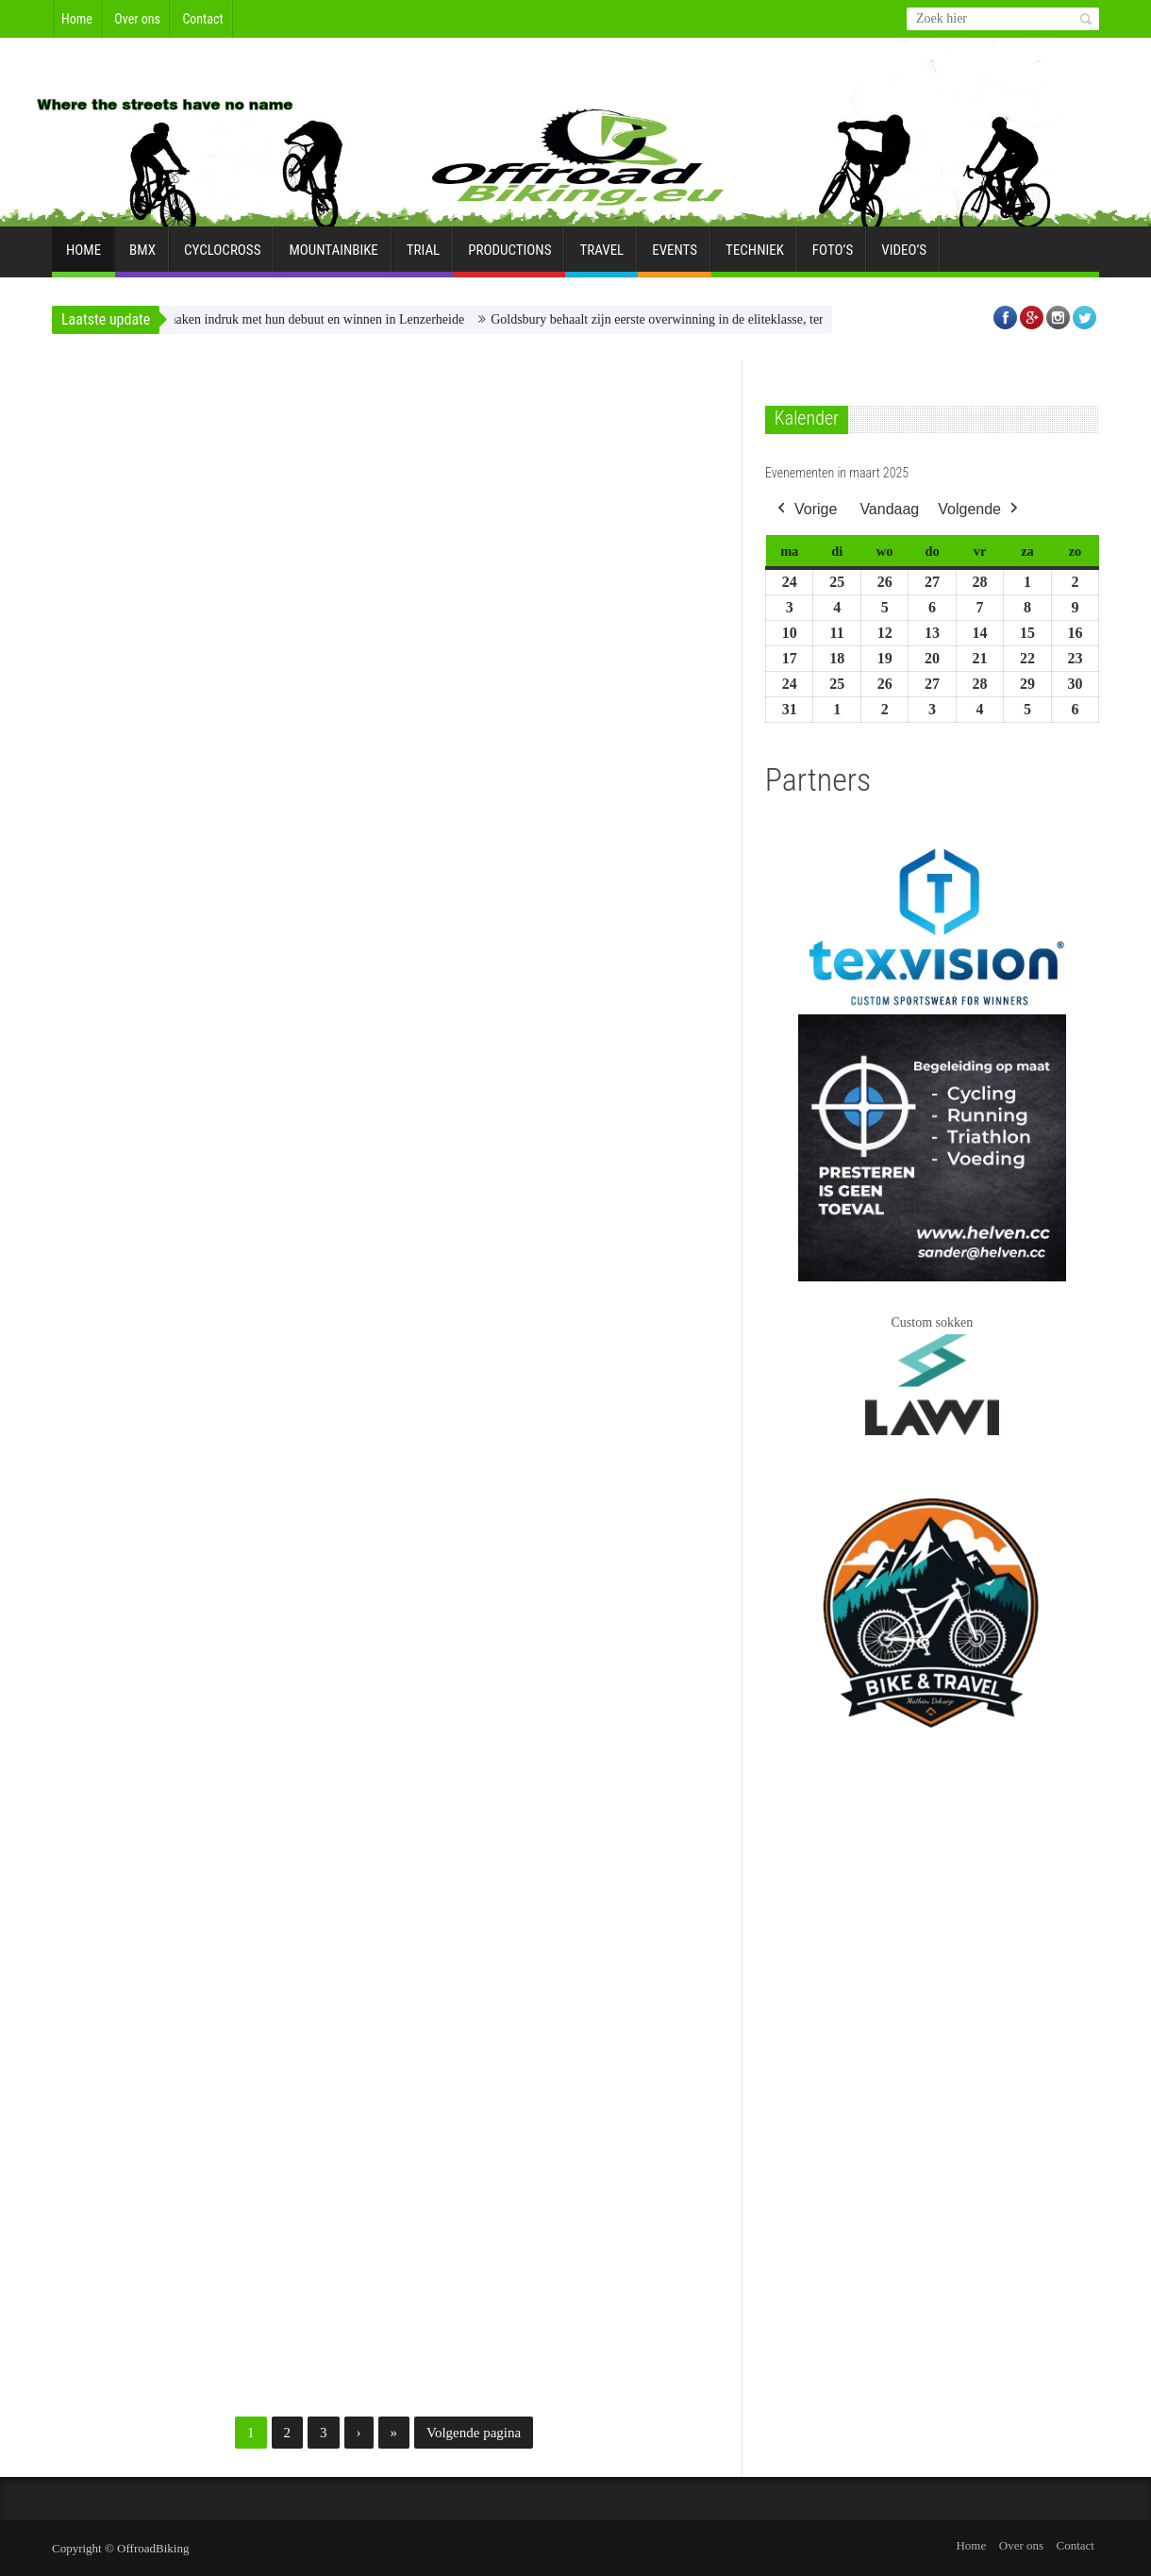 This screenshot has height=2576, width=1151. I want to click on Productions, so click(509, 258).